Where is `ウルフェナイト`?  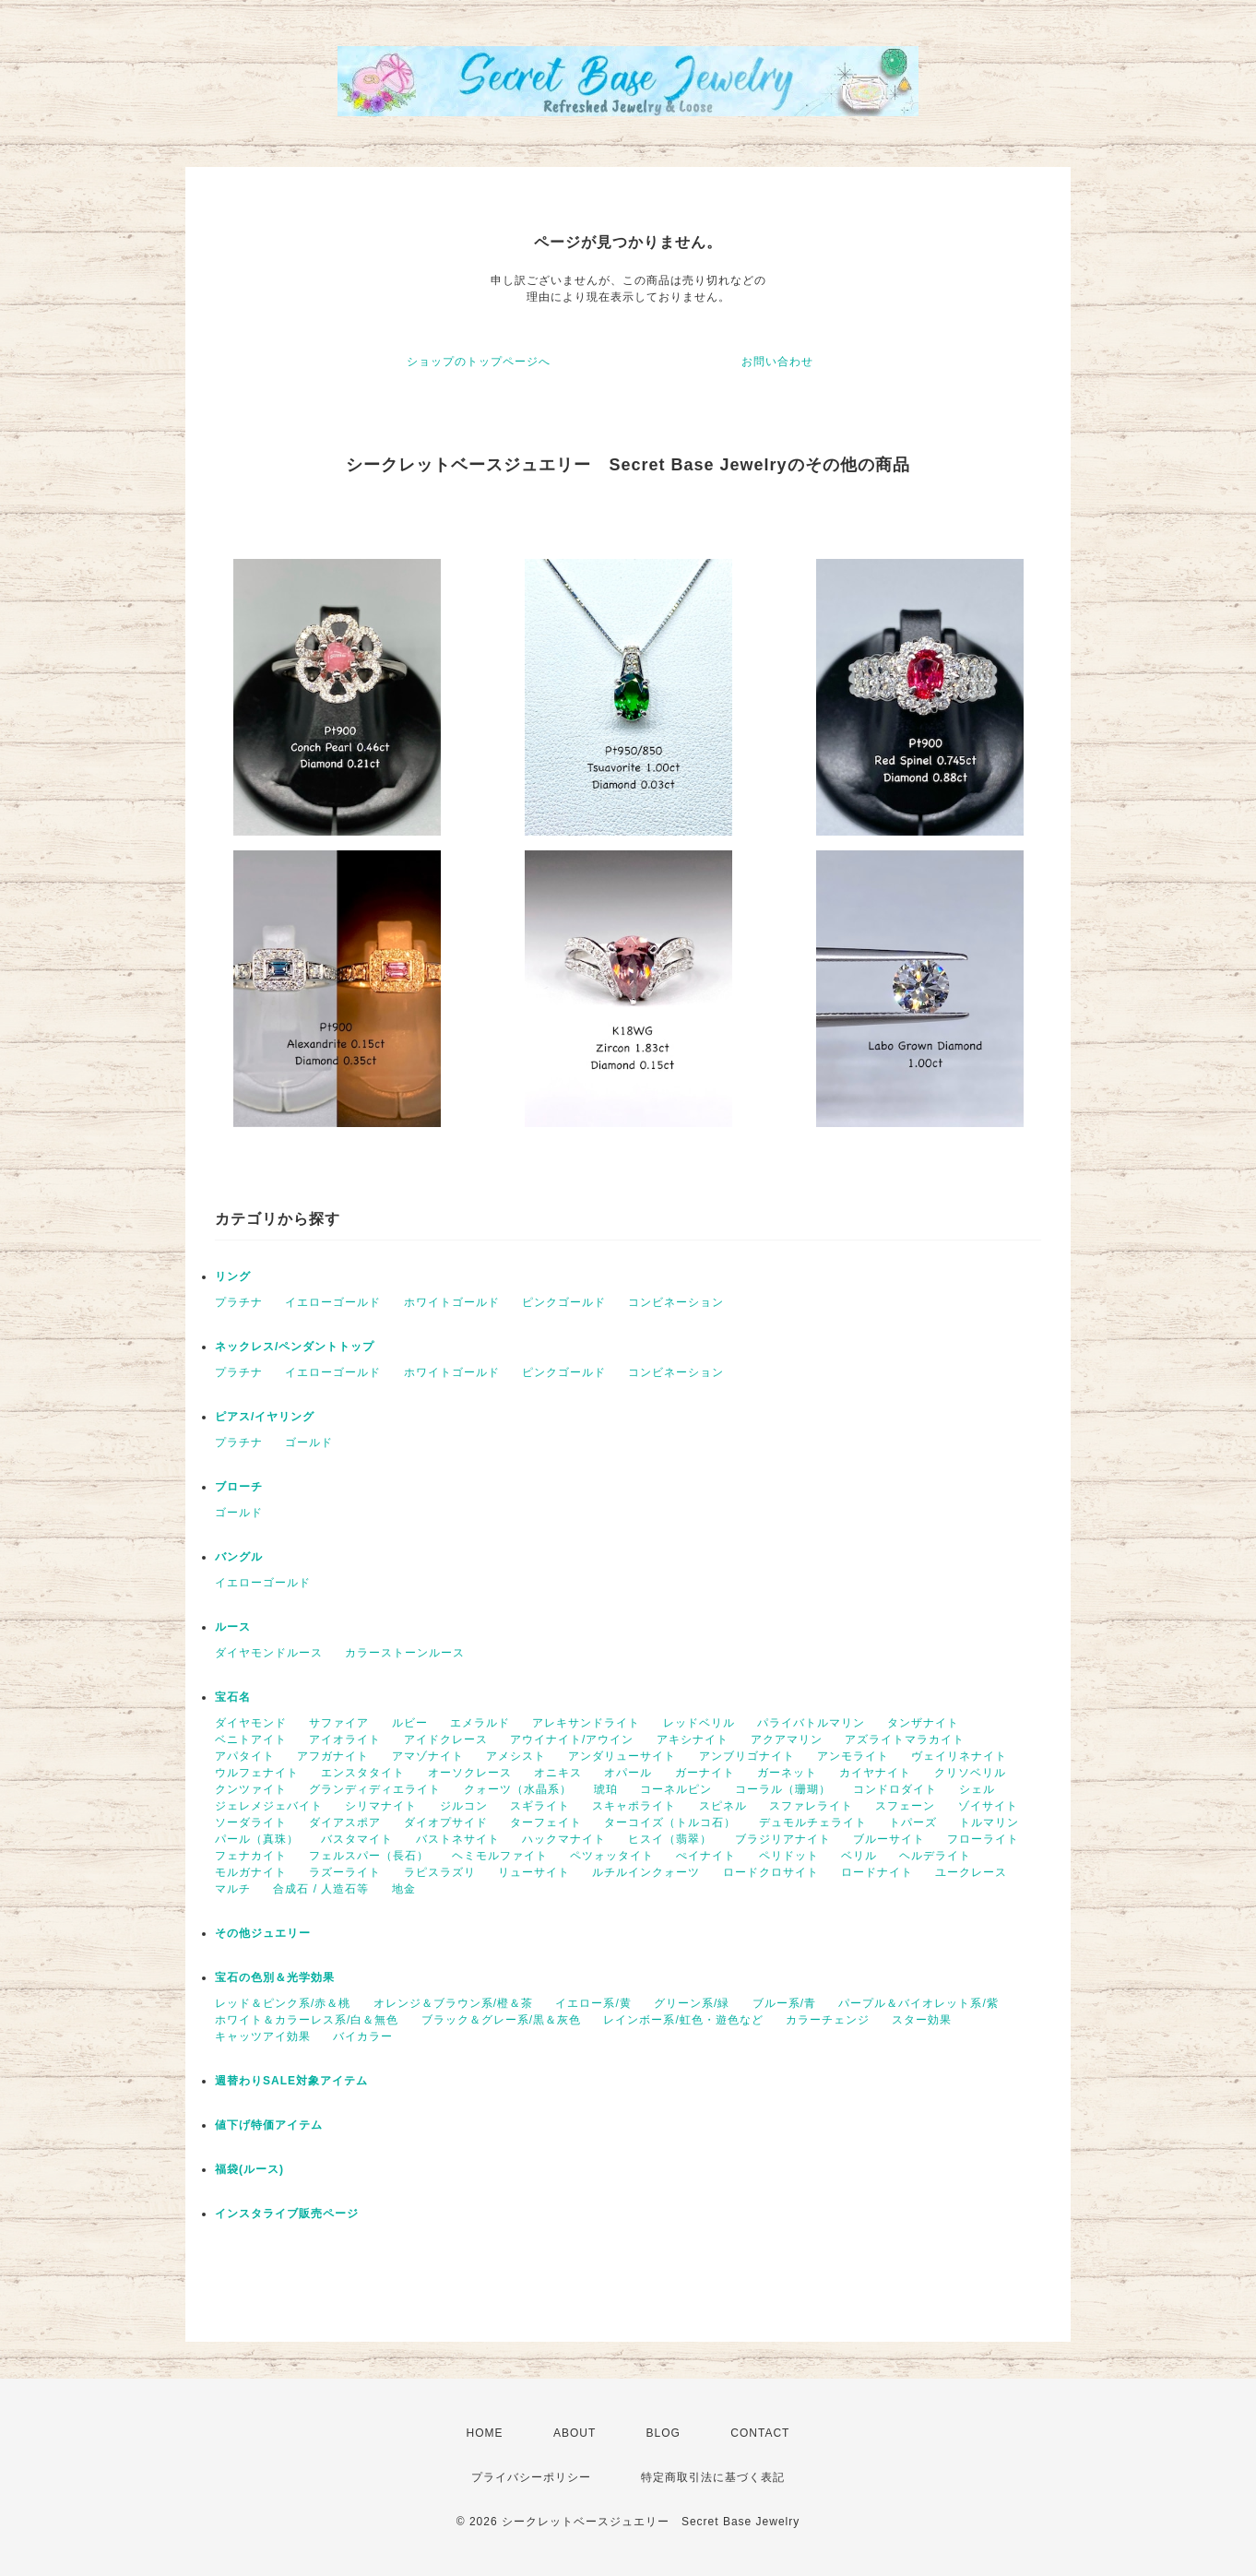
ウルフェナイト is located at coordinates (257, 1772).